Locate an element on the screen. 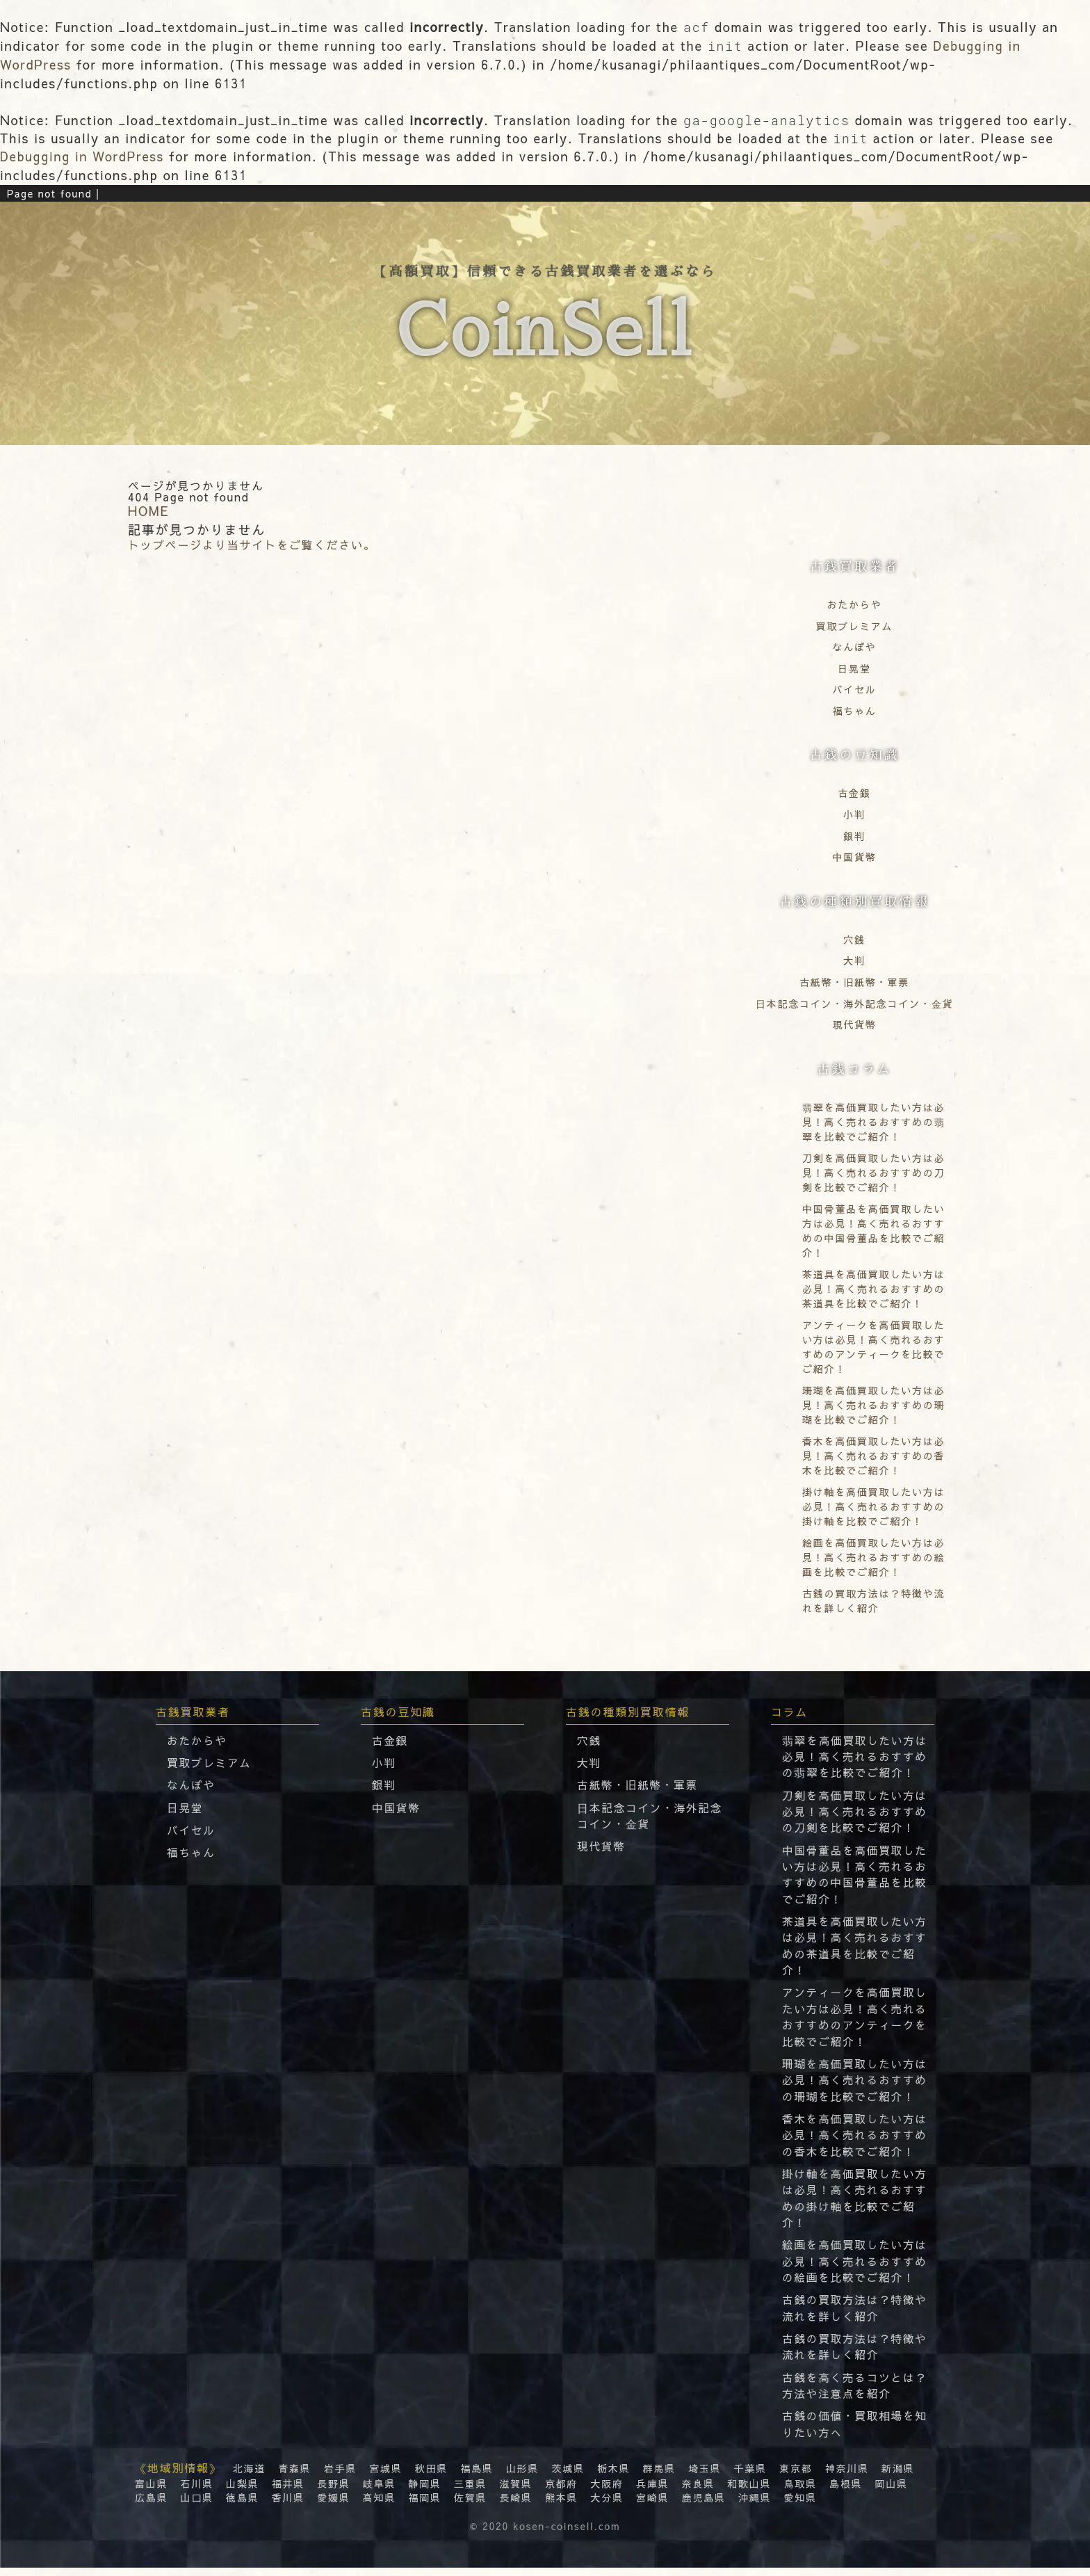  古金銀 is located at coordinates (854, 792).